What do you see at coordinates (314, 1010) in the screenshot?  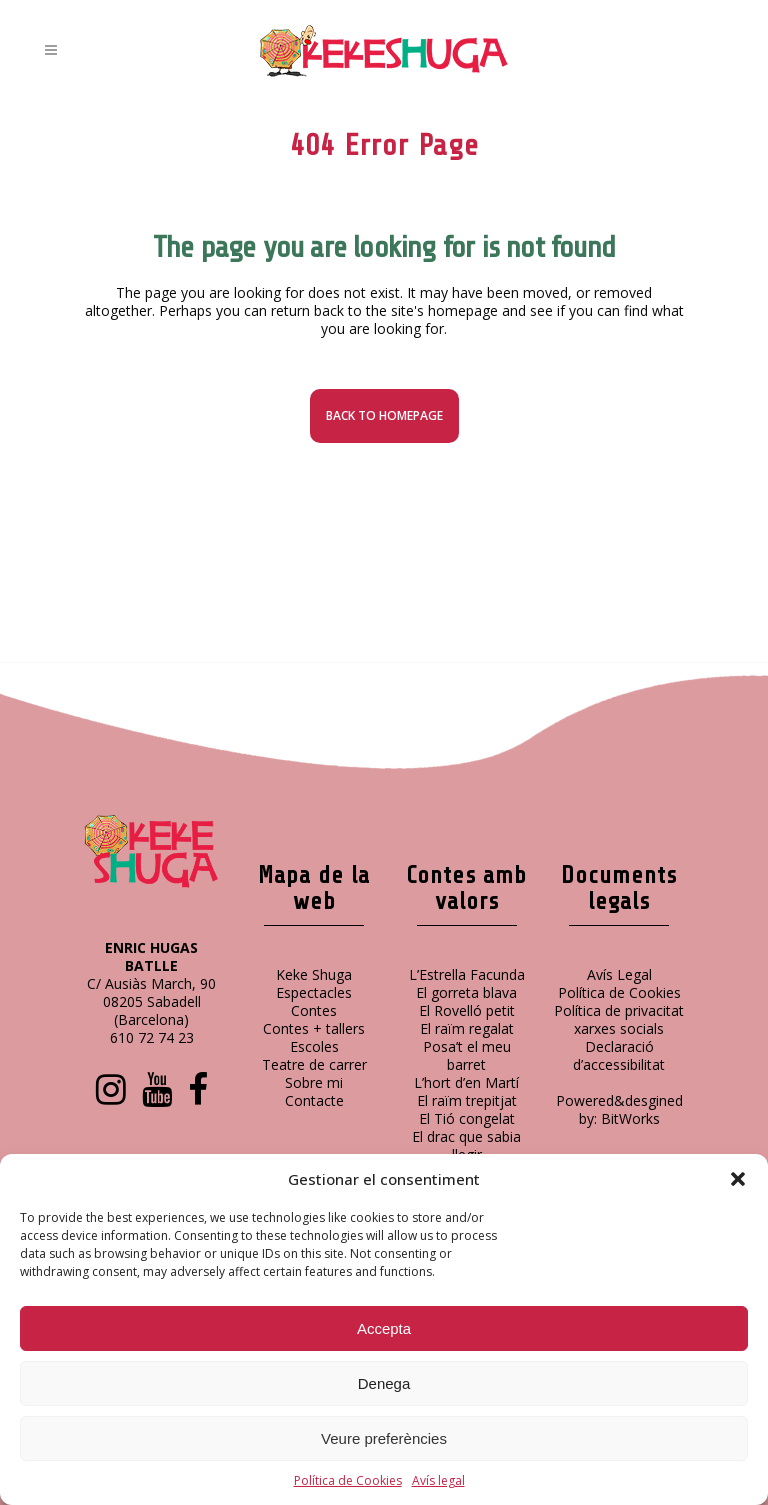 I see `Contes` at bounding box center [314, 1010].